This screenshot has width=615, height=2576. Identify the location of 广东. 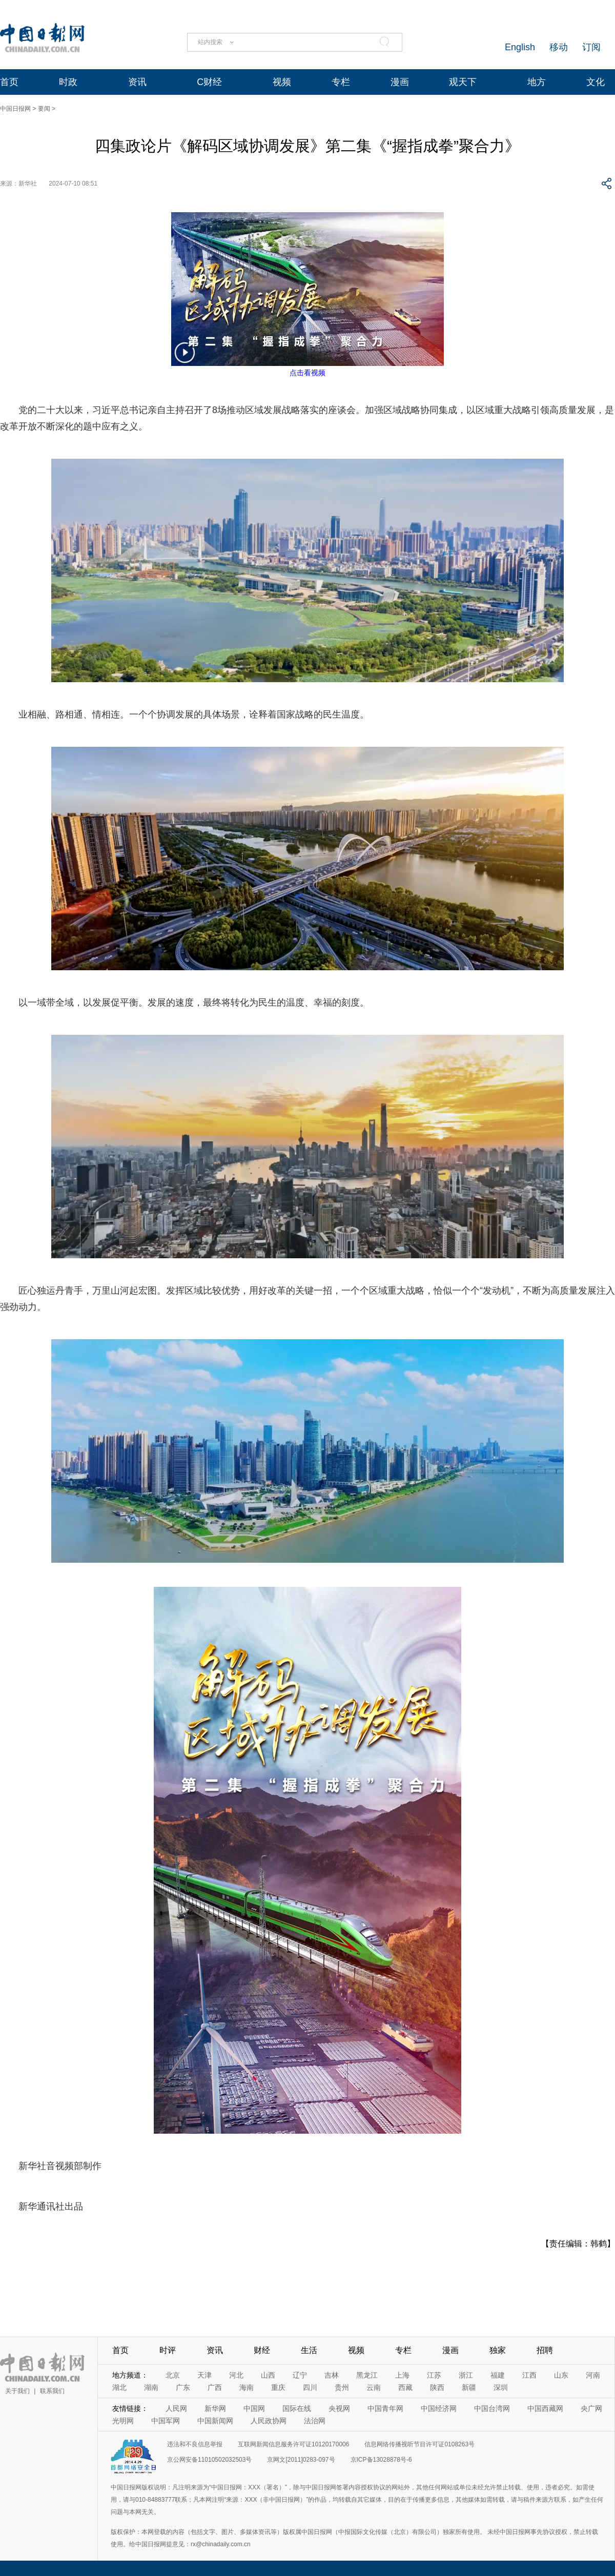
(183, 2387).